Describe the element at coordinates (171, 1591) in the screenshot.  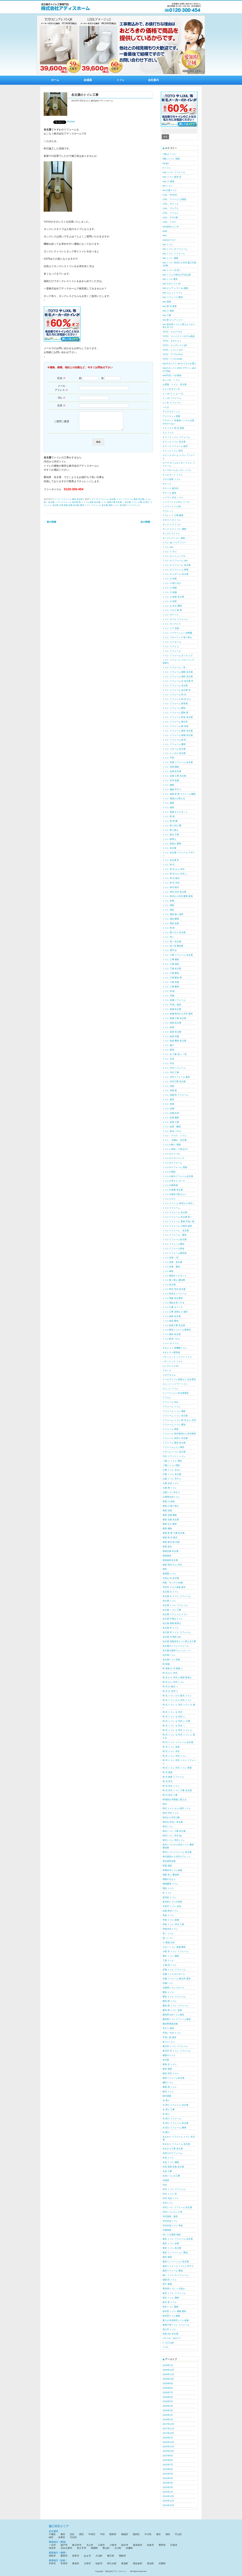
I see `名古屋 の トイレ` at that location.